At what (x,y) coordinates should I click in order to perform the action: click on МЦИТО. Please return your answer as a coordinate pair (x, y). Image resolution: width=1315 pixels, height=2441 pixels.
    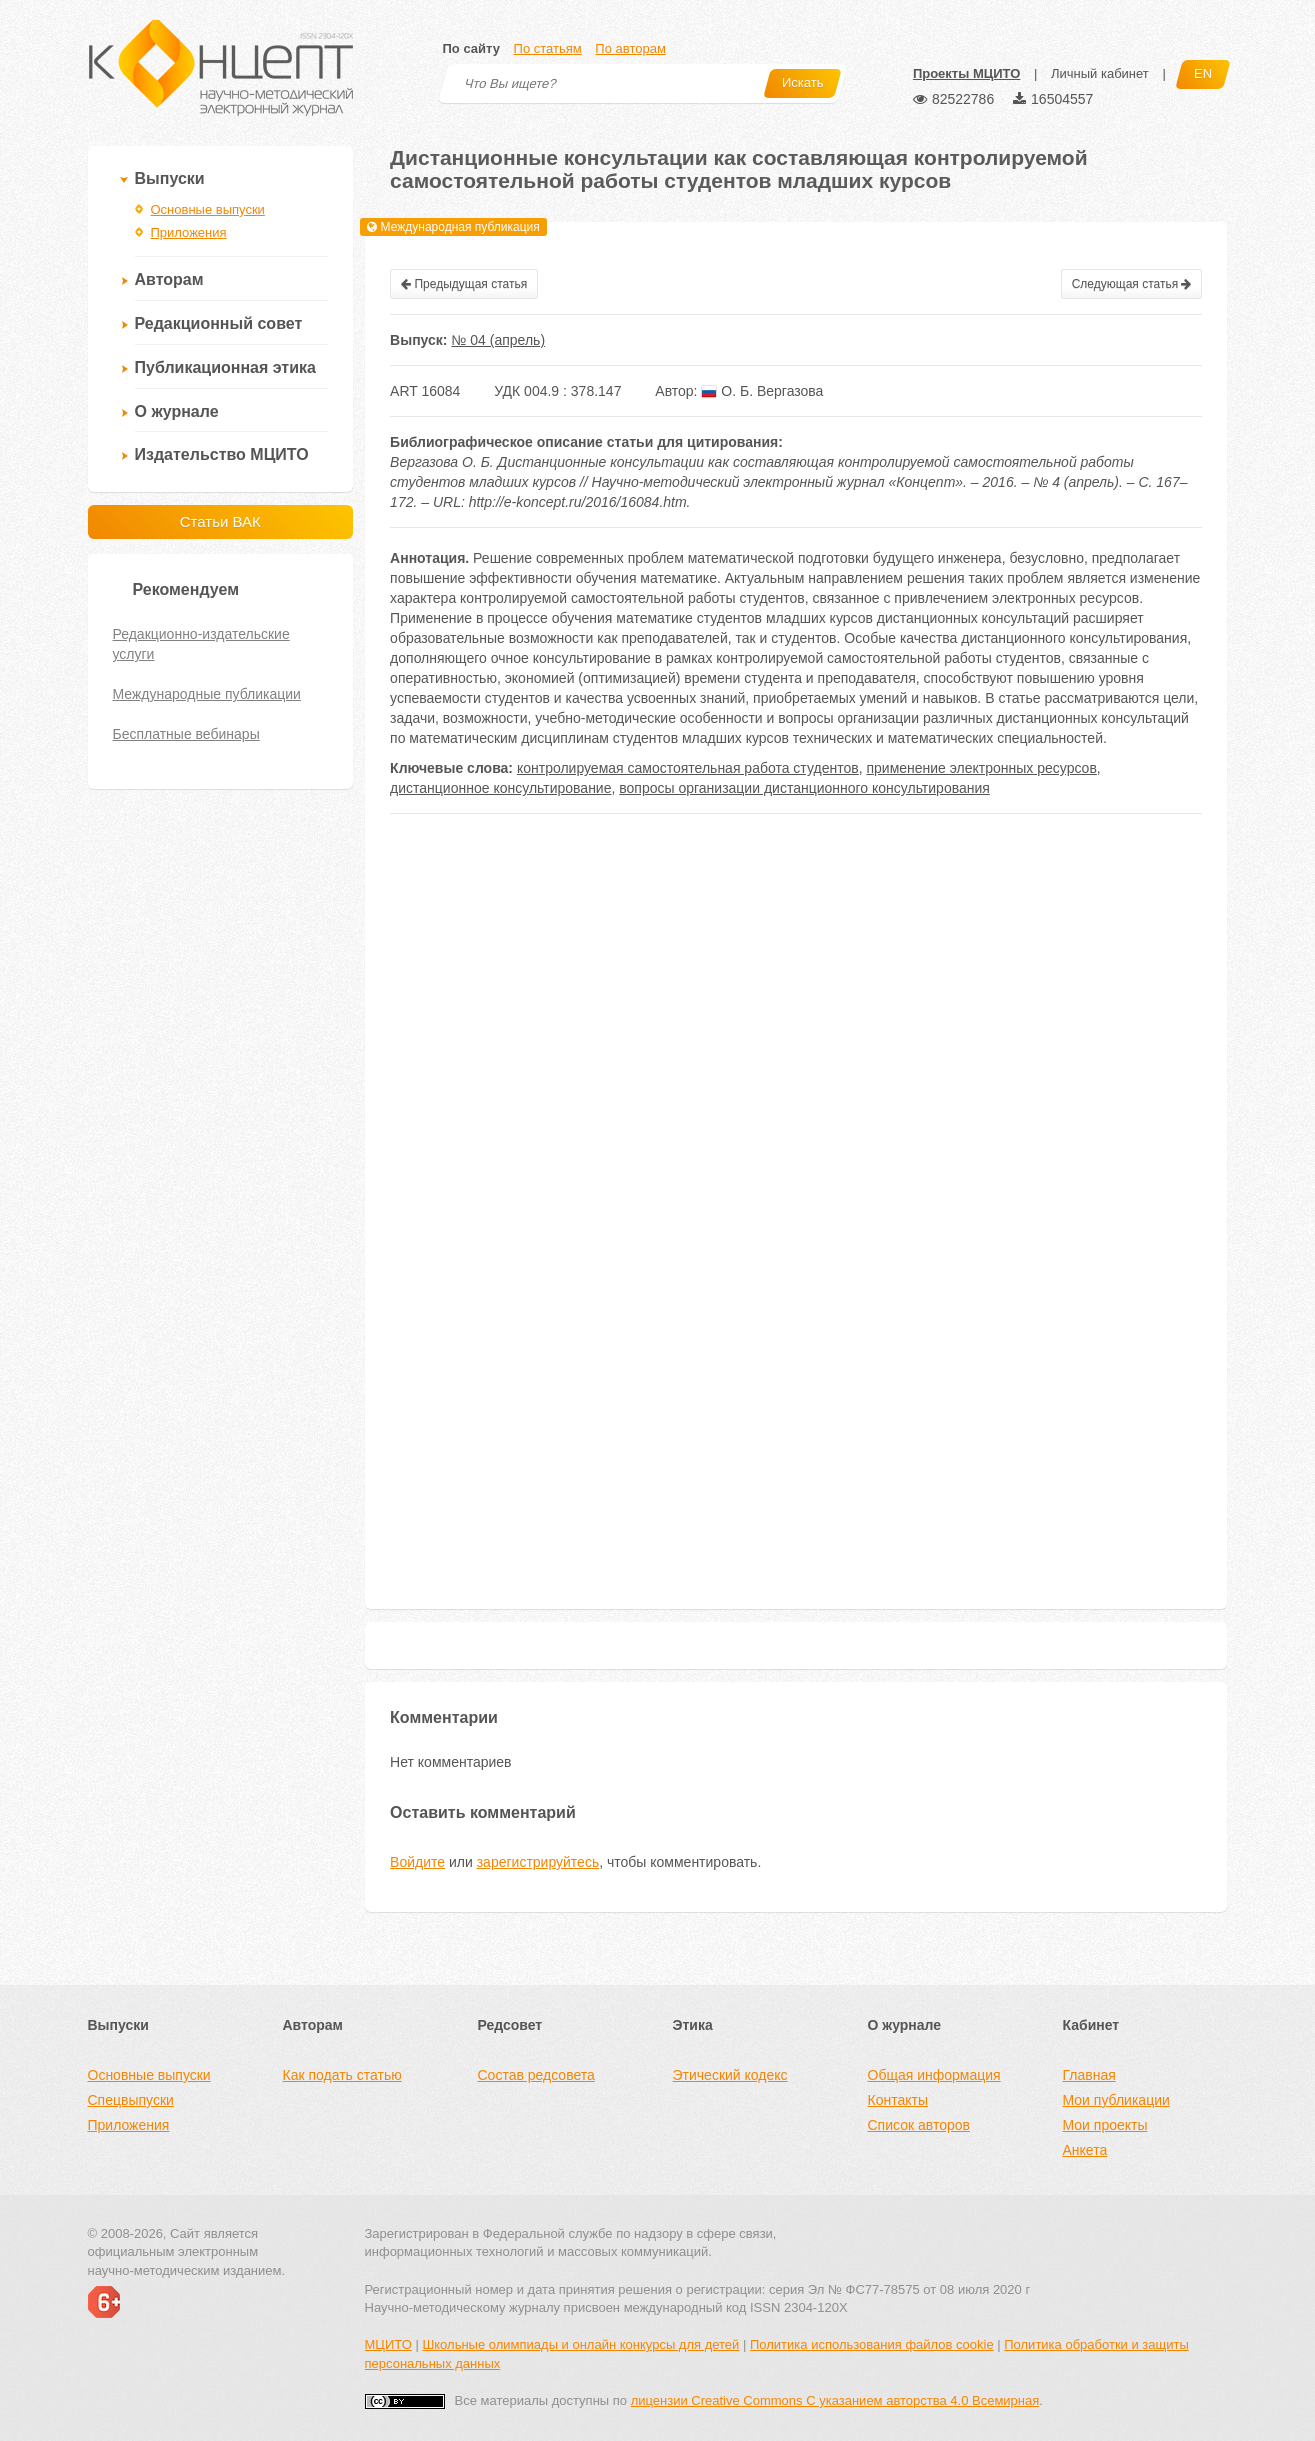
    Looking at the image, I should click on (388, 2344).